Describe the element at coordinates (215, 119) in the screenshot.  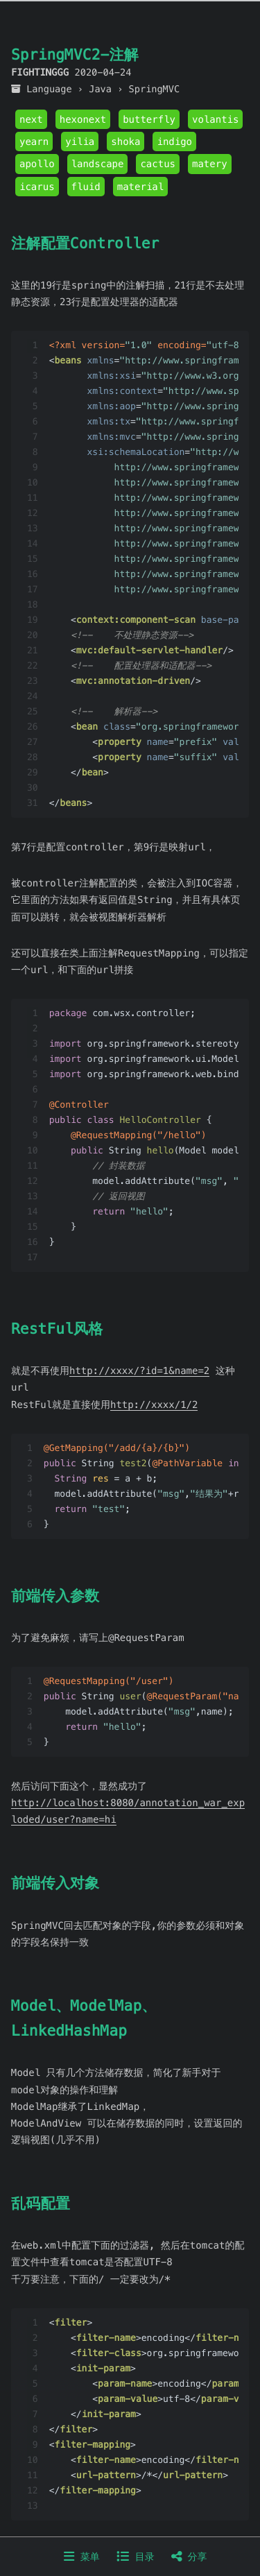
I see `volantis` at that location.